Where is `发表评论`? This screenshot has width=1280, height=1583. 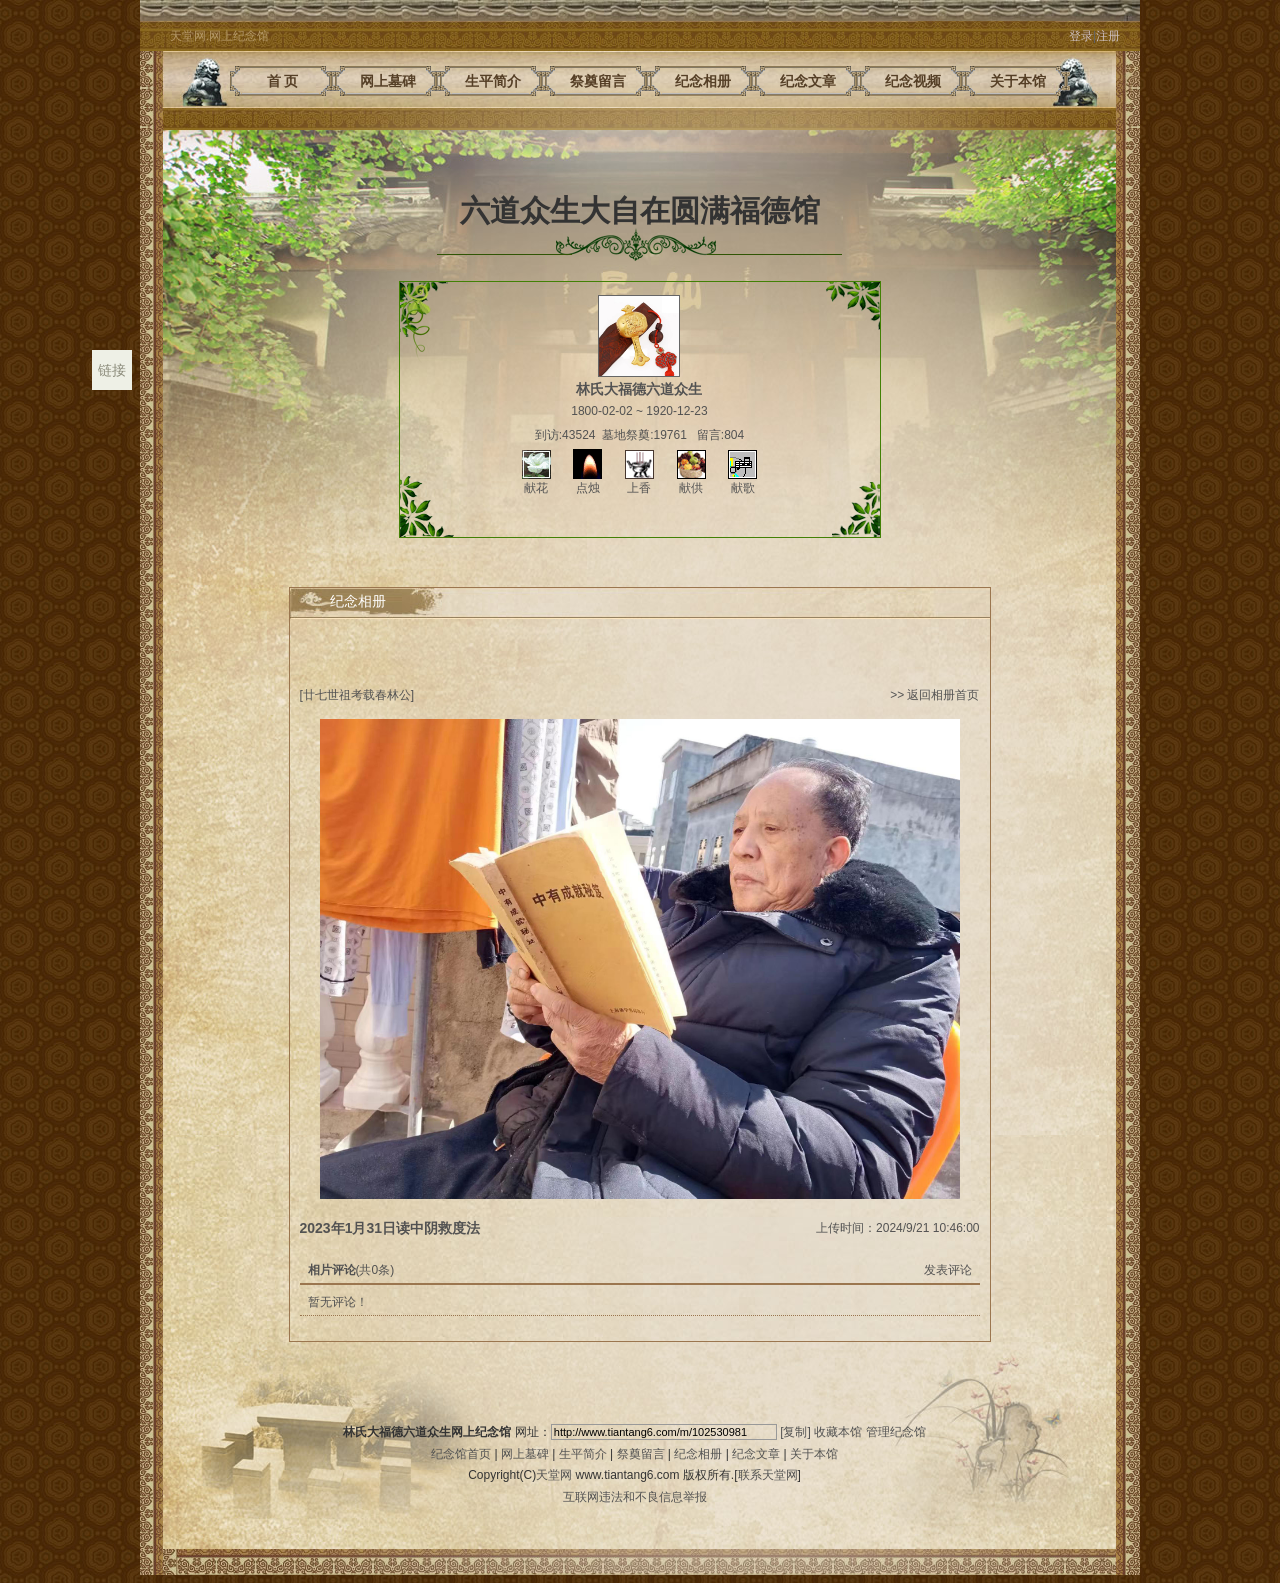 发表评论 is located at coordinates (948, 1270).